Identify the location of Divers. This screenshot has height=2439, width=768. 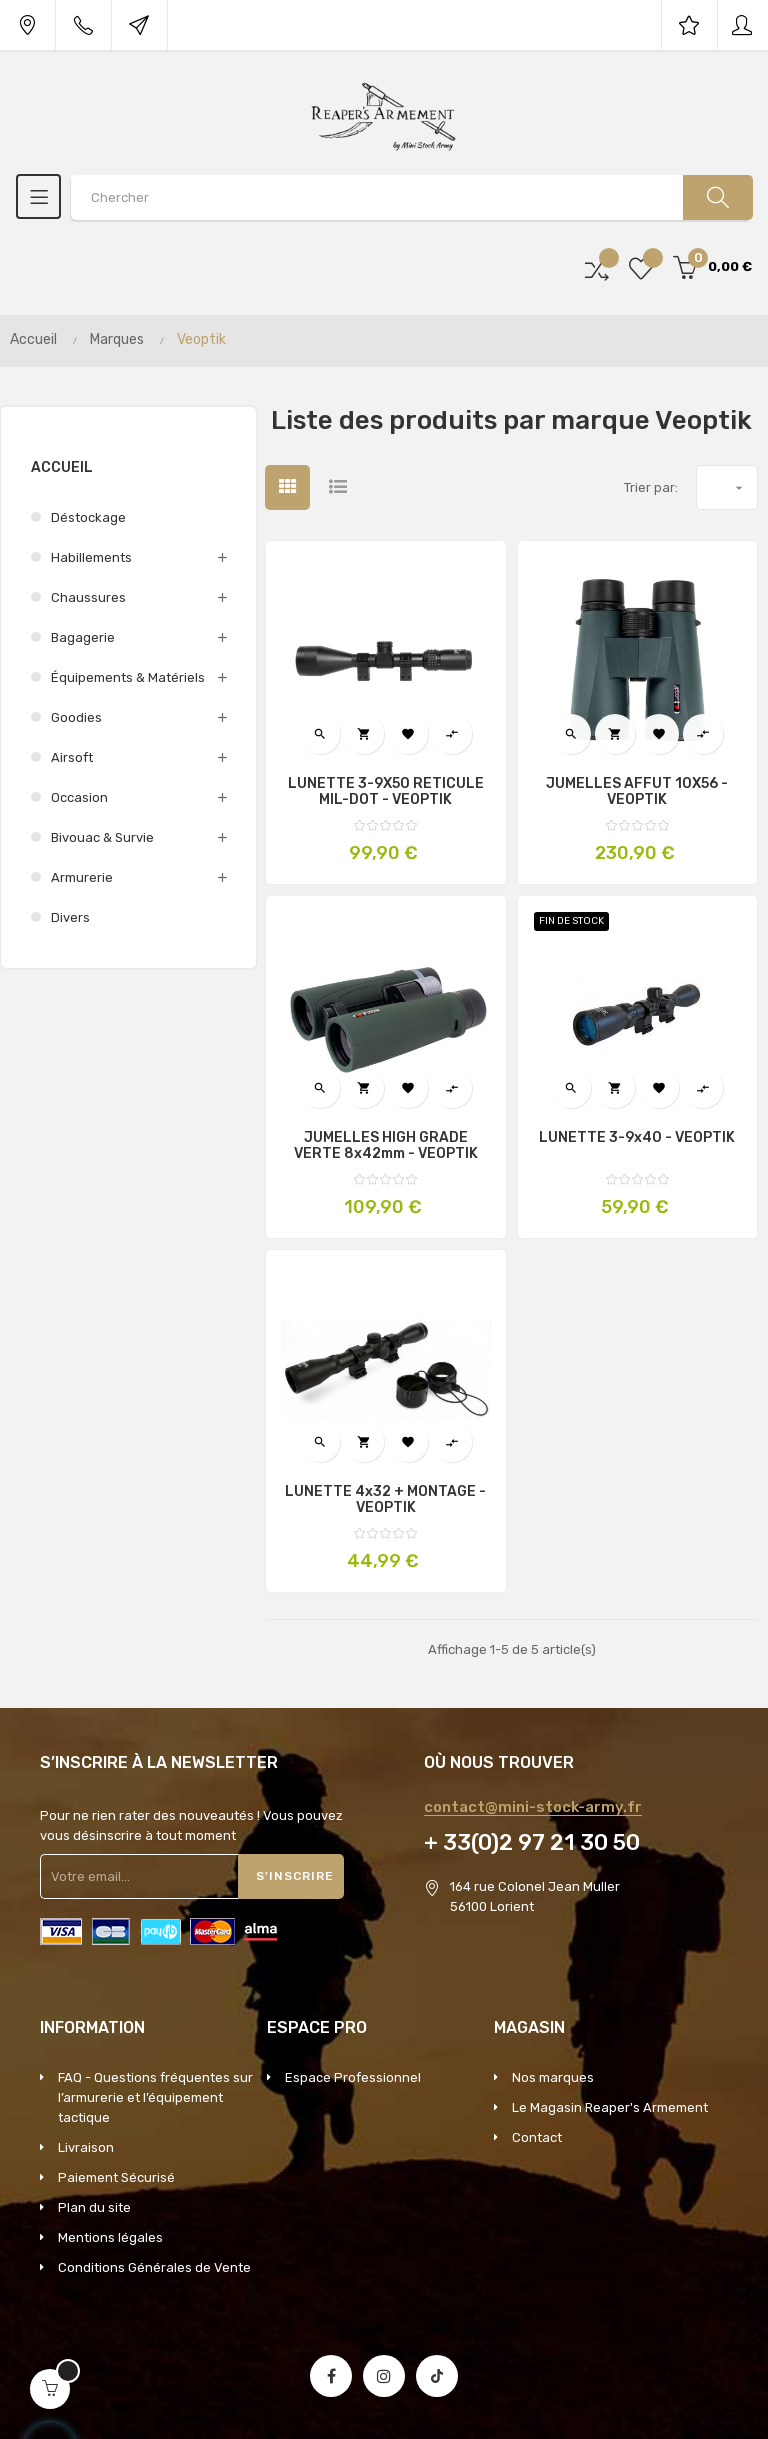
(70, 917).